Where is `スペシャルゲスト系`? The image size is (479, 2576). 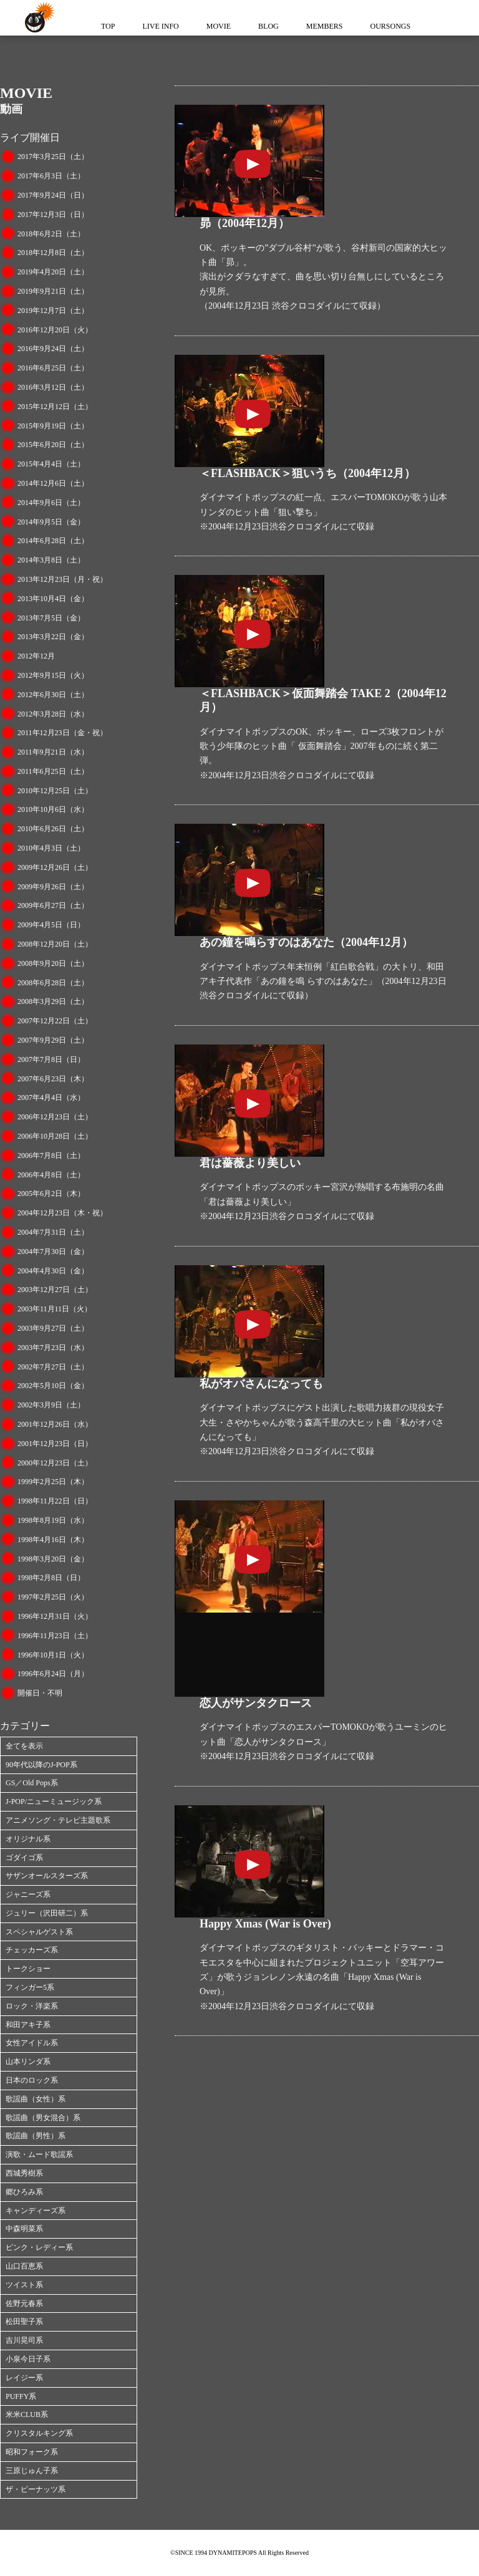 スペシャルゲスト系 is located at coordinates (39, 1931).